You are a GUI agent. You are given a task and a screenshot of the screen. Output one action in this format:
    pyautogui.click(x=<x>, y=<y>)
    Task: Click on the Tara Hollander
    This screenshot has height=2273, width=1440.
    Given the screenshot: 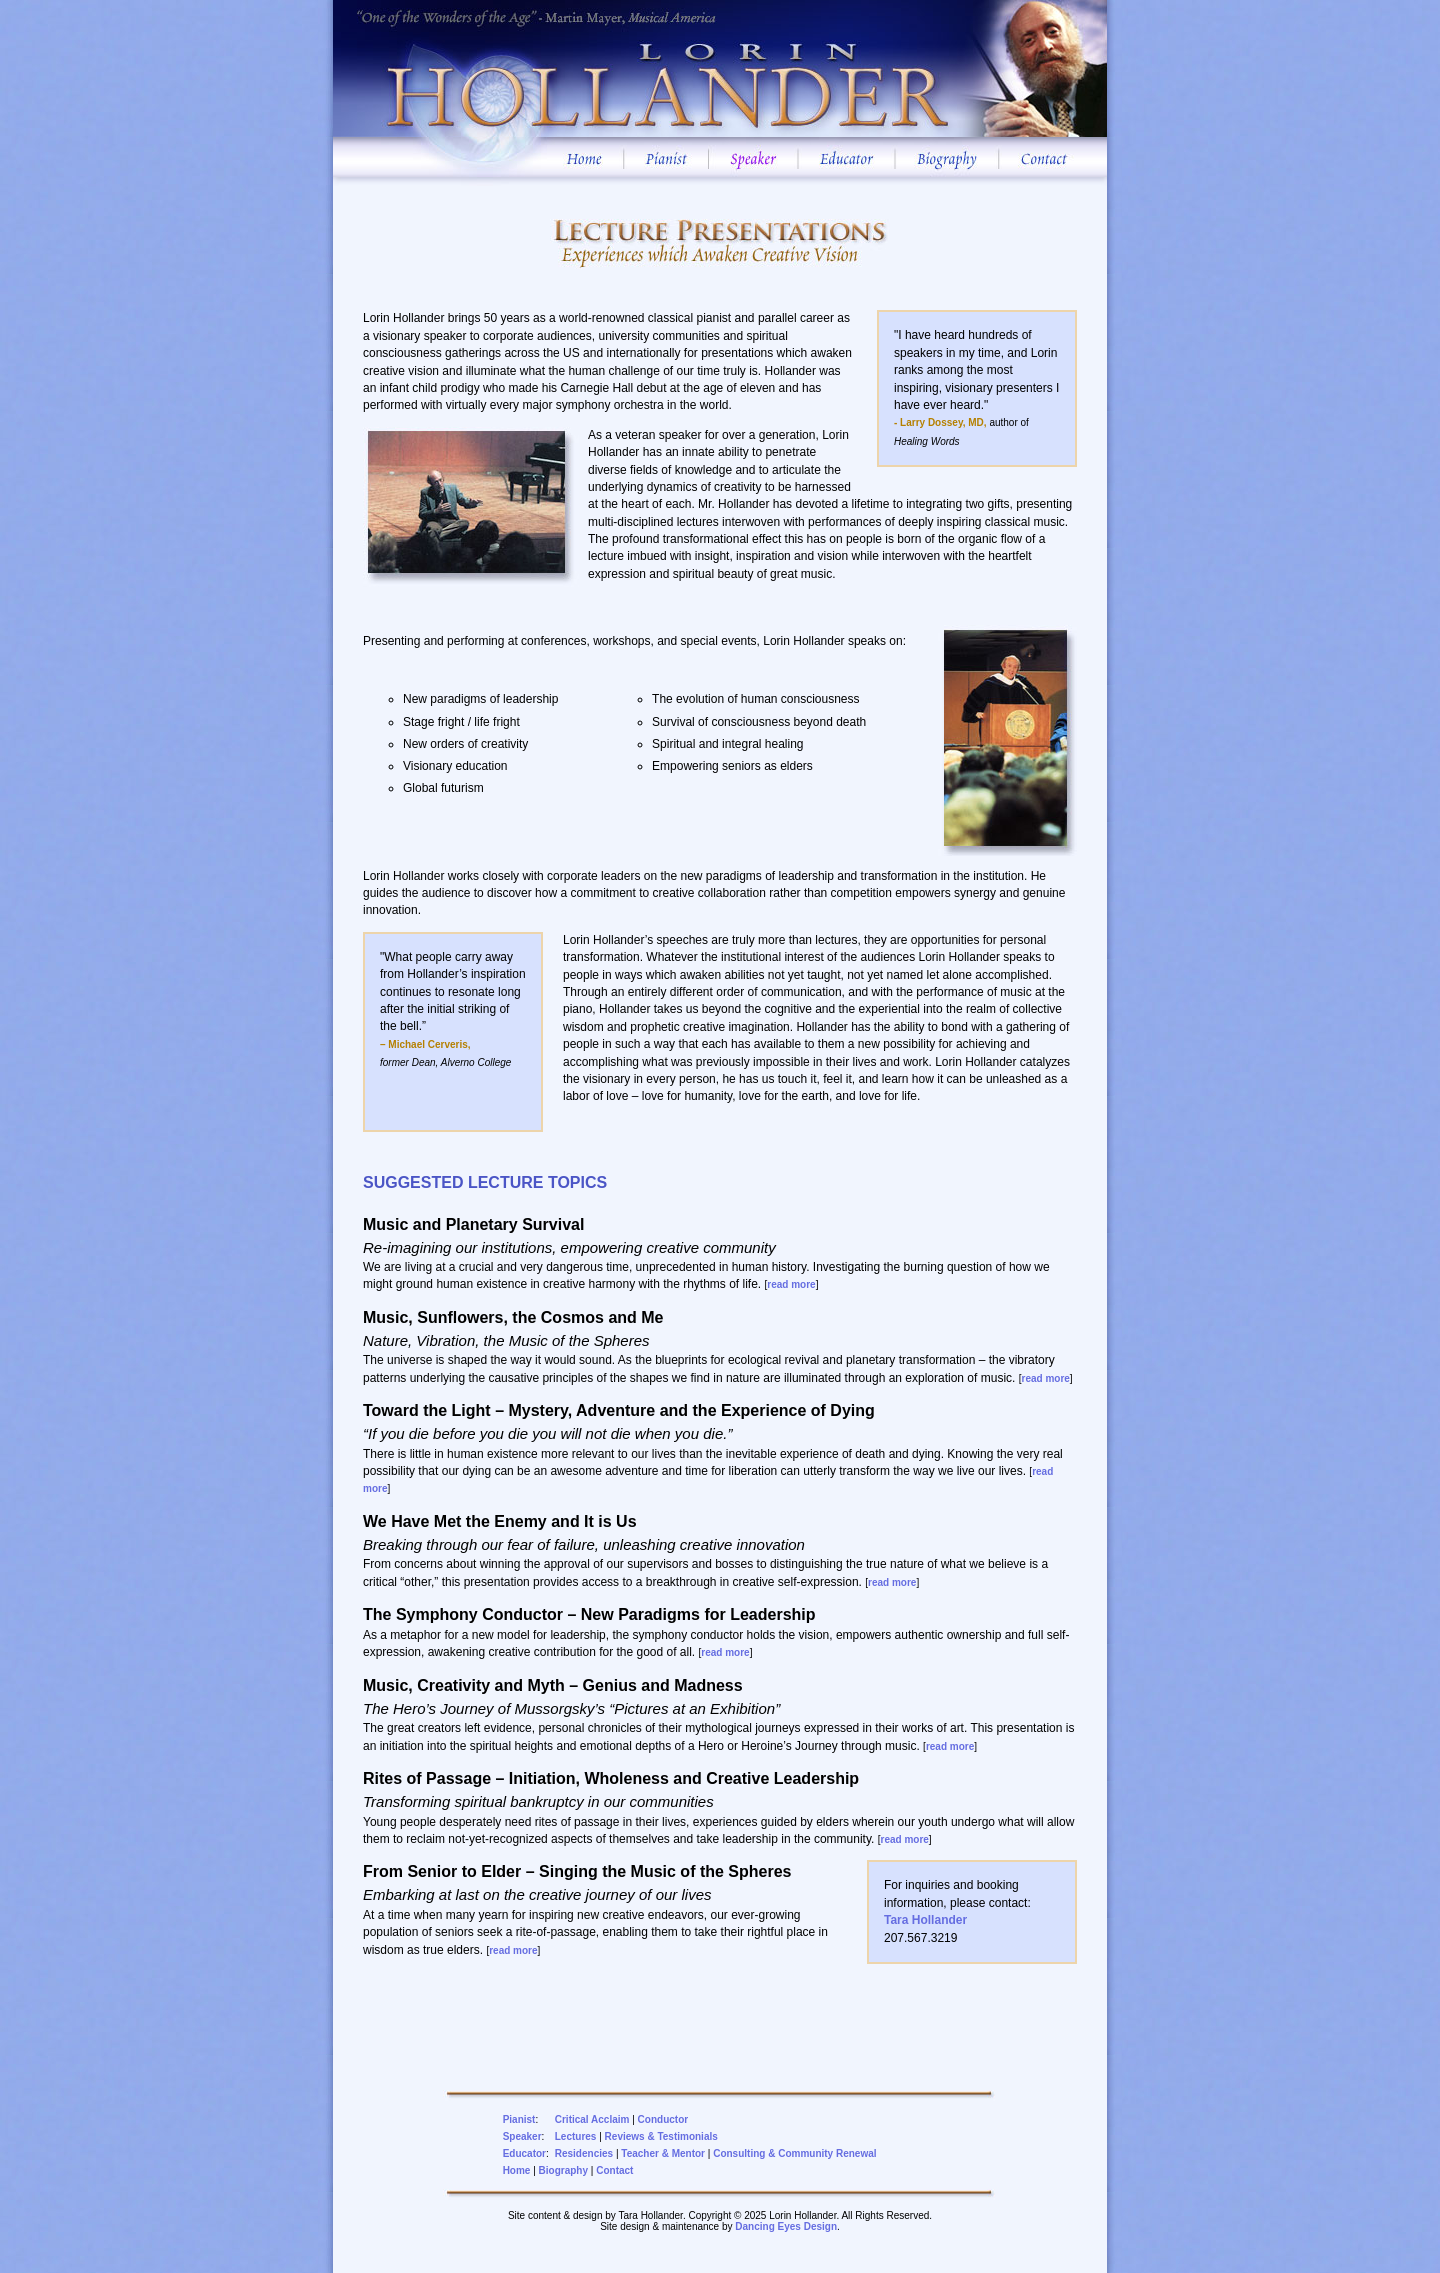 What is the action you would take?
    pyautogui.click(x=925, y=1920)
    